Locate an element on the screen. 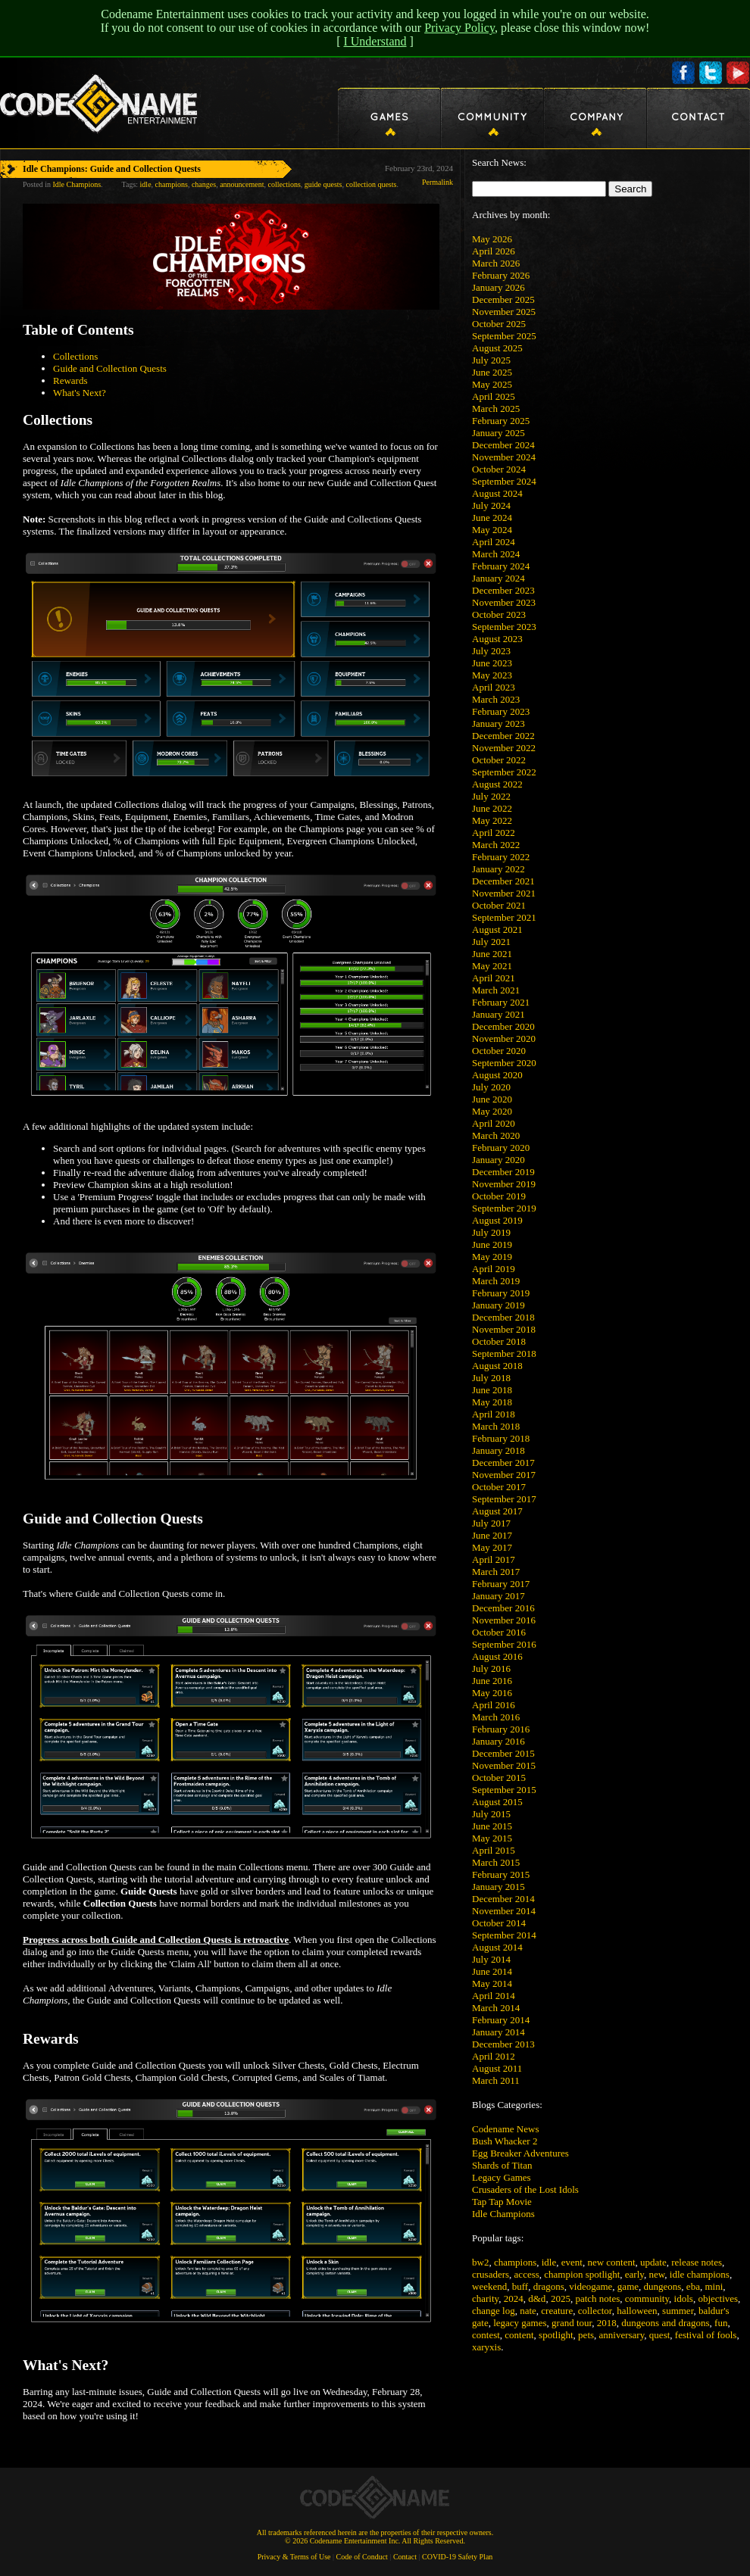  October 2017 is located at coordinates (499, 1486).